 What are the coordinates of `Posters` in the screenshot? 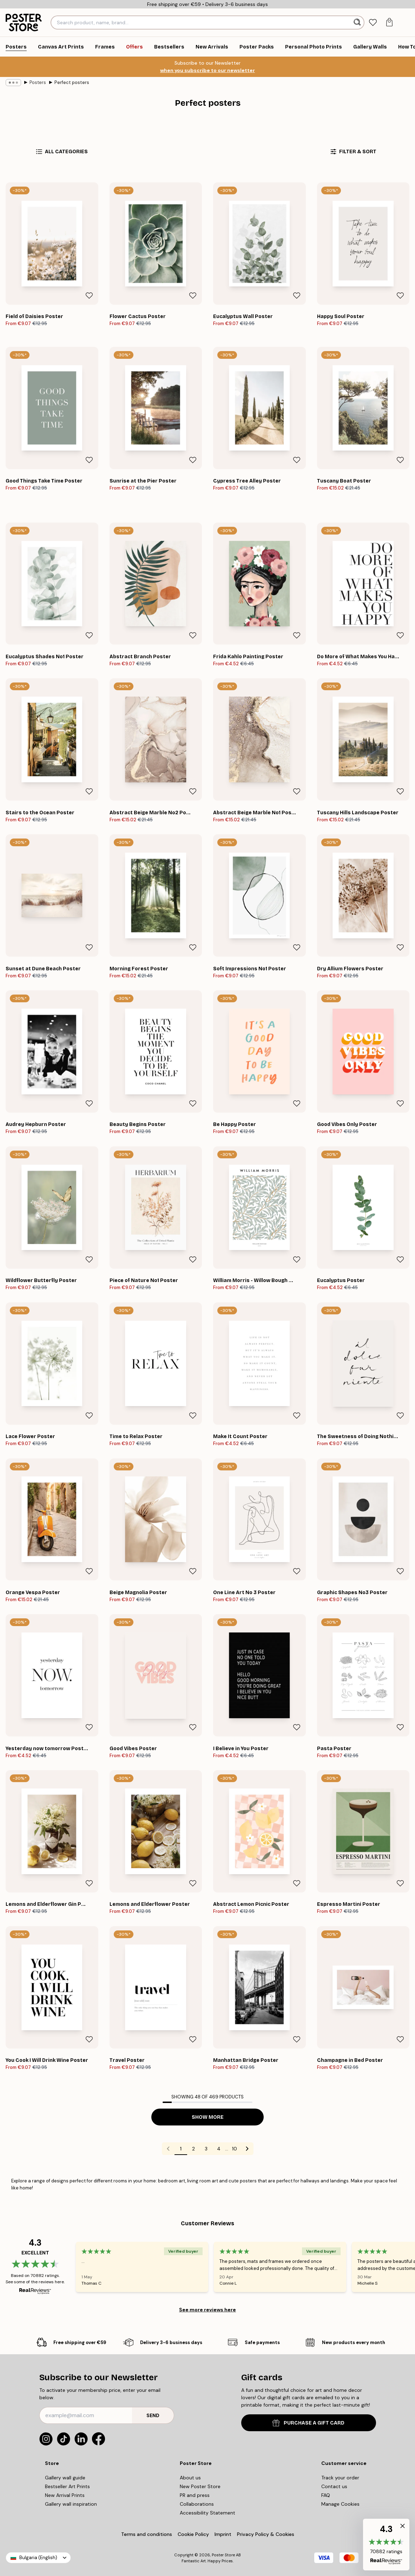 It's located at (37, 82).